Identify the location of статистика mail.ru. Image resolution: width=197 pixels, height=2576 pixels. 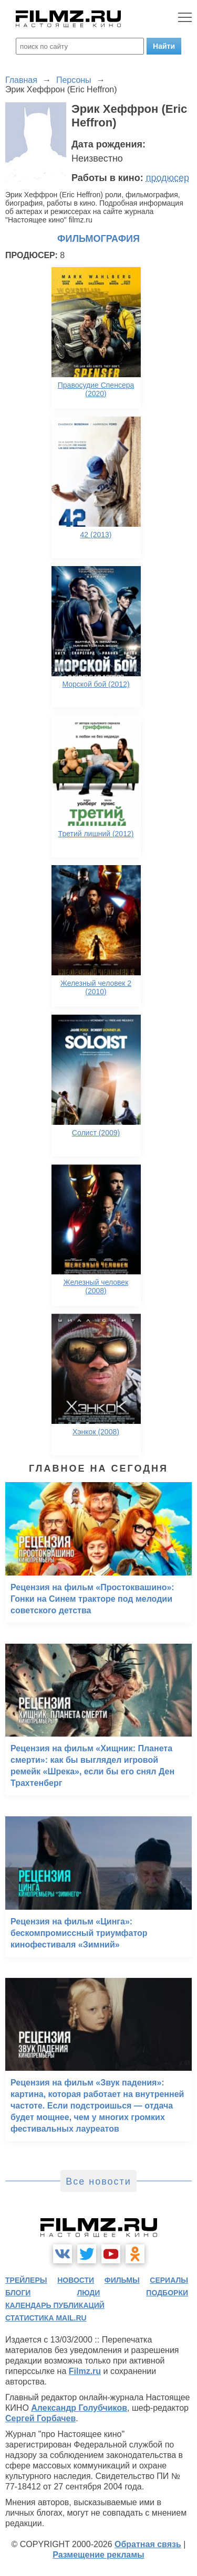
(46, 2318).